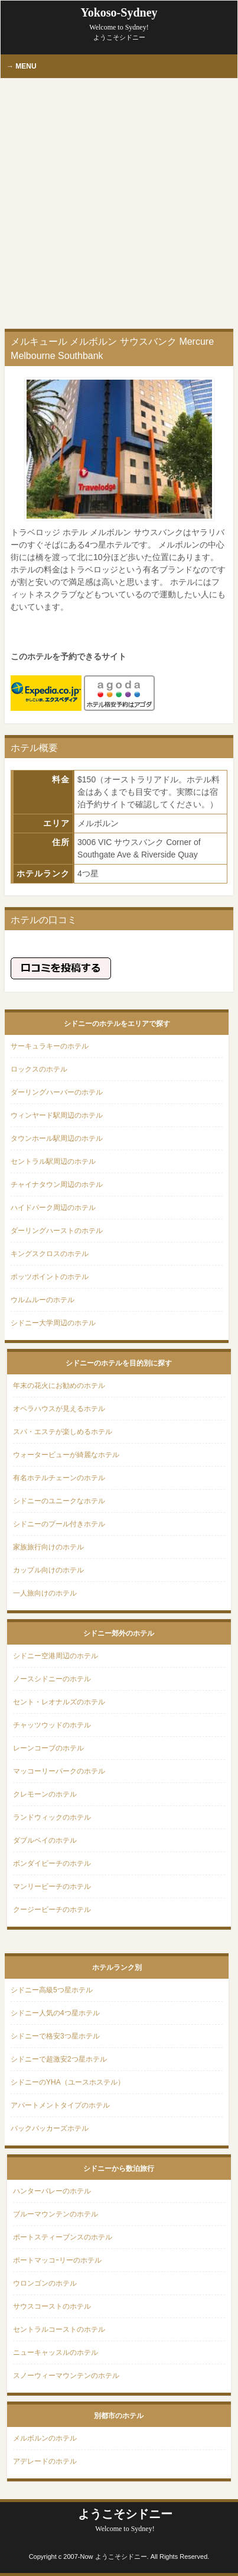 This screenshot has width=238, height=2576. Describe the element at coordinates (48, 1748) in the screenshot. I see `レーンコーブのホテル` at that location.